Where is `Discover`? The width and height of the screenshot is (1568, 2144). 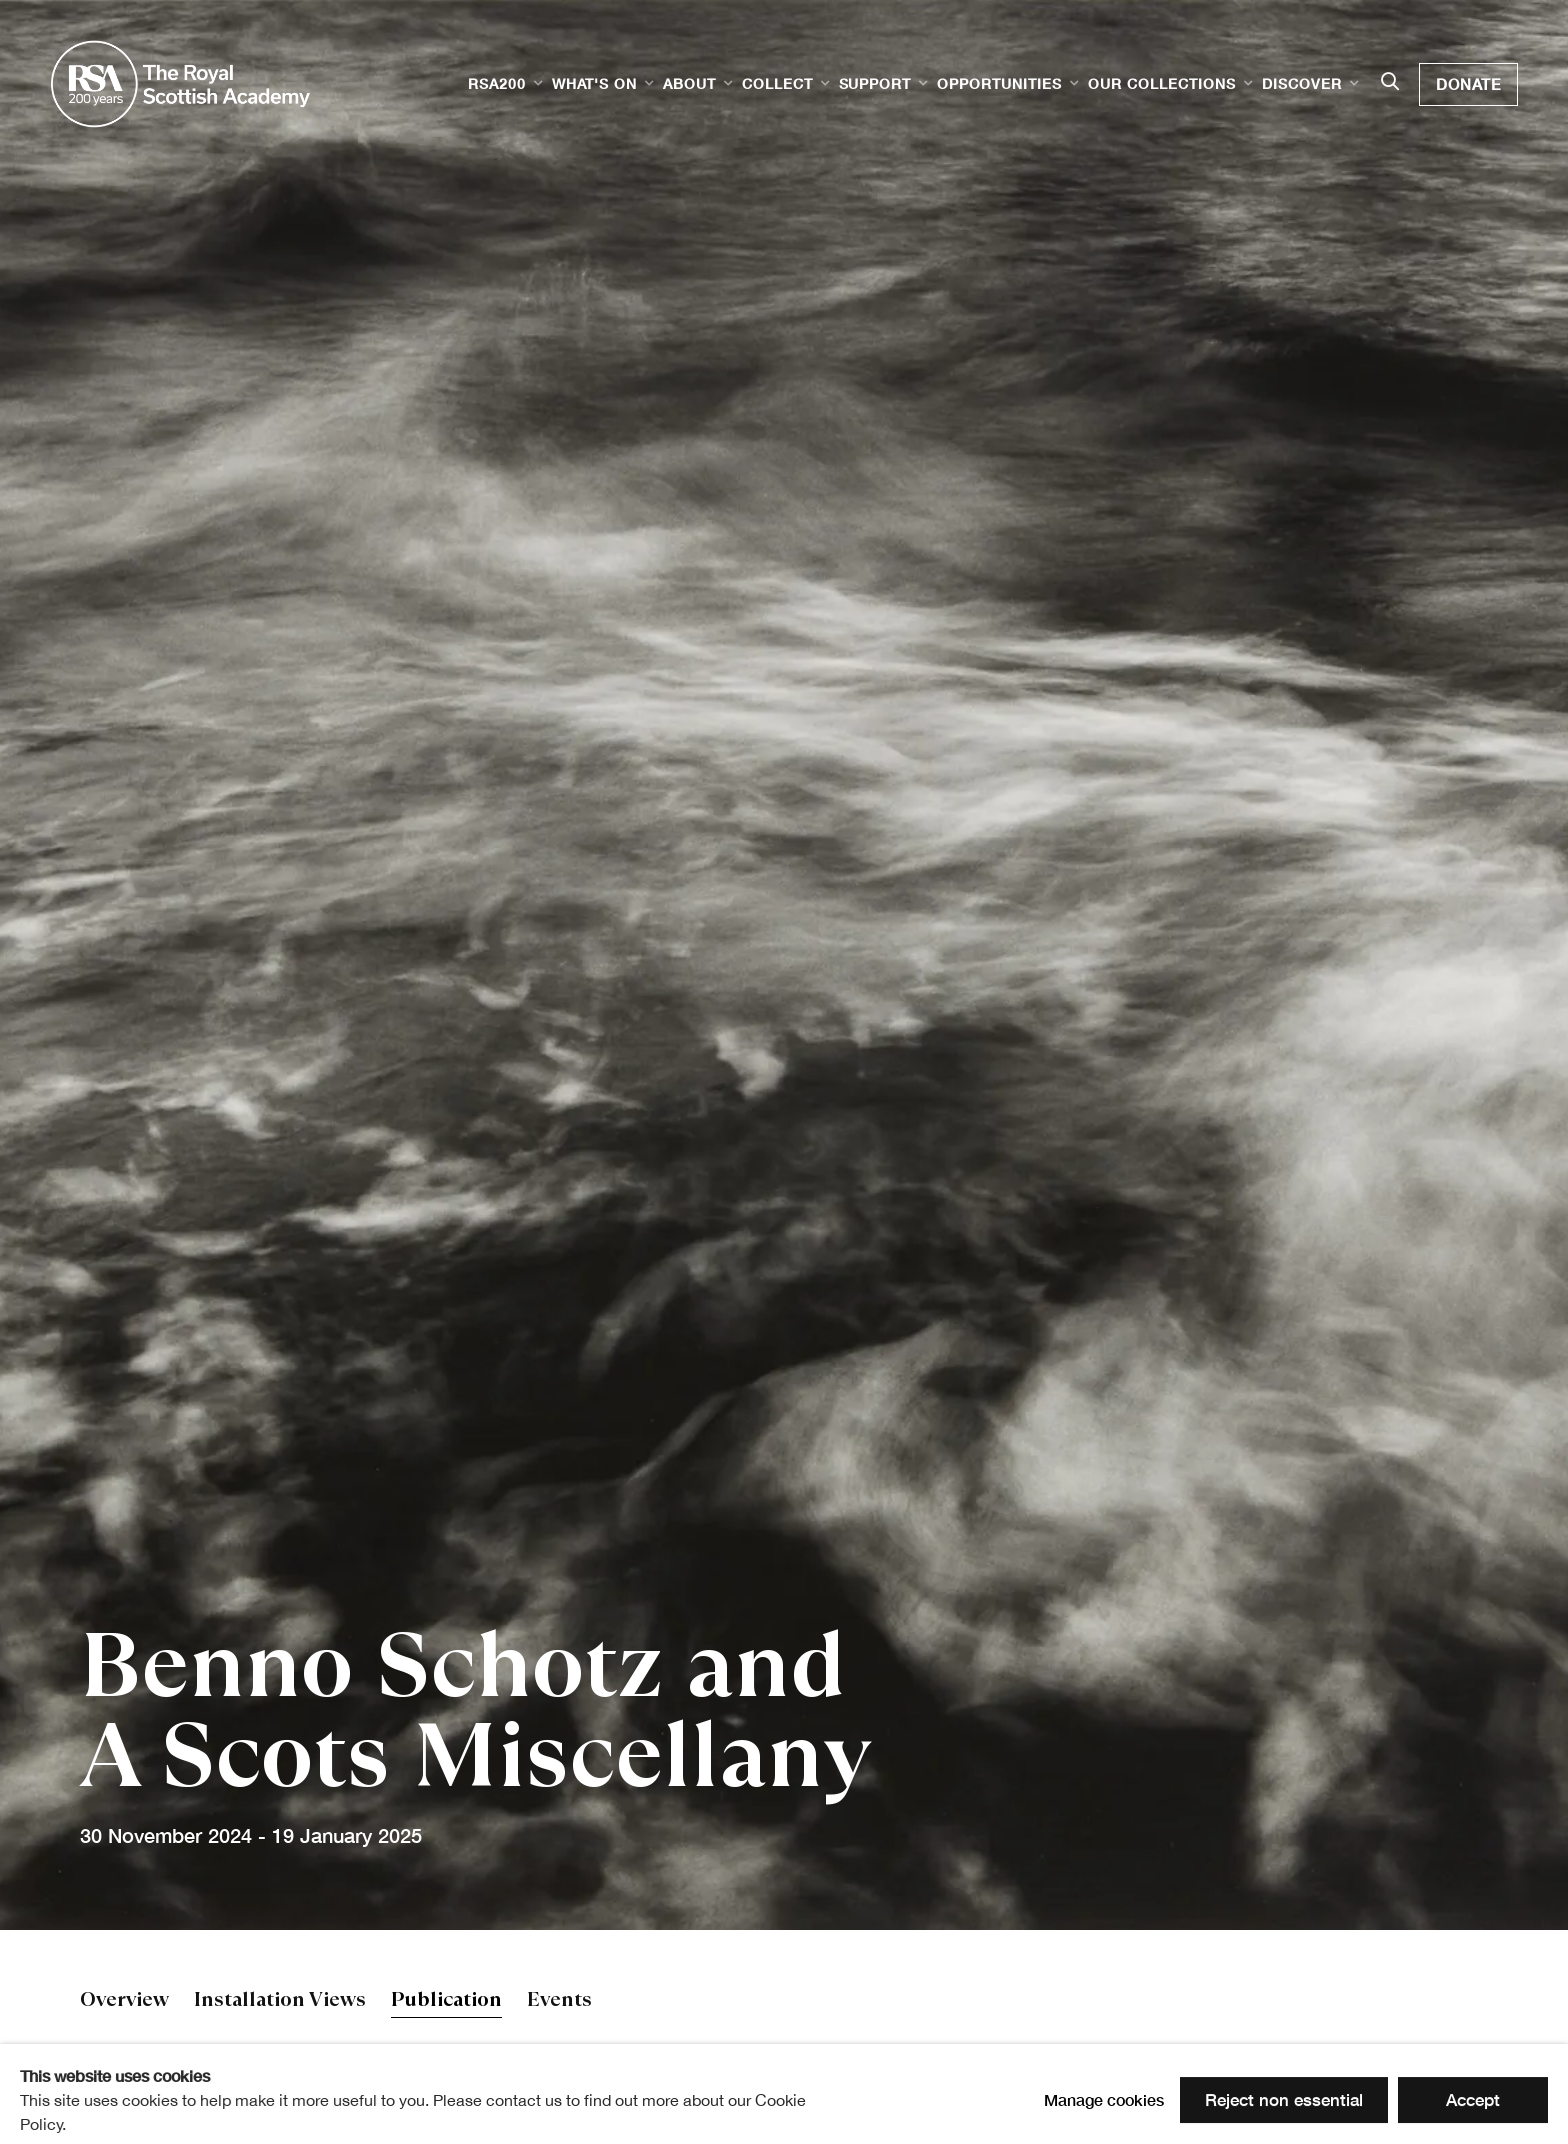 Discover is located at coordinates (1302, 83).